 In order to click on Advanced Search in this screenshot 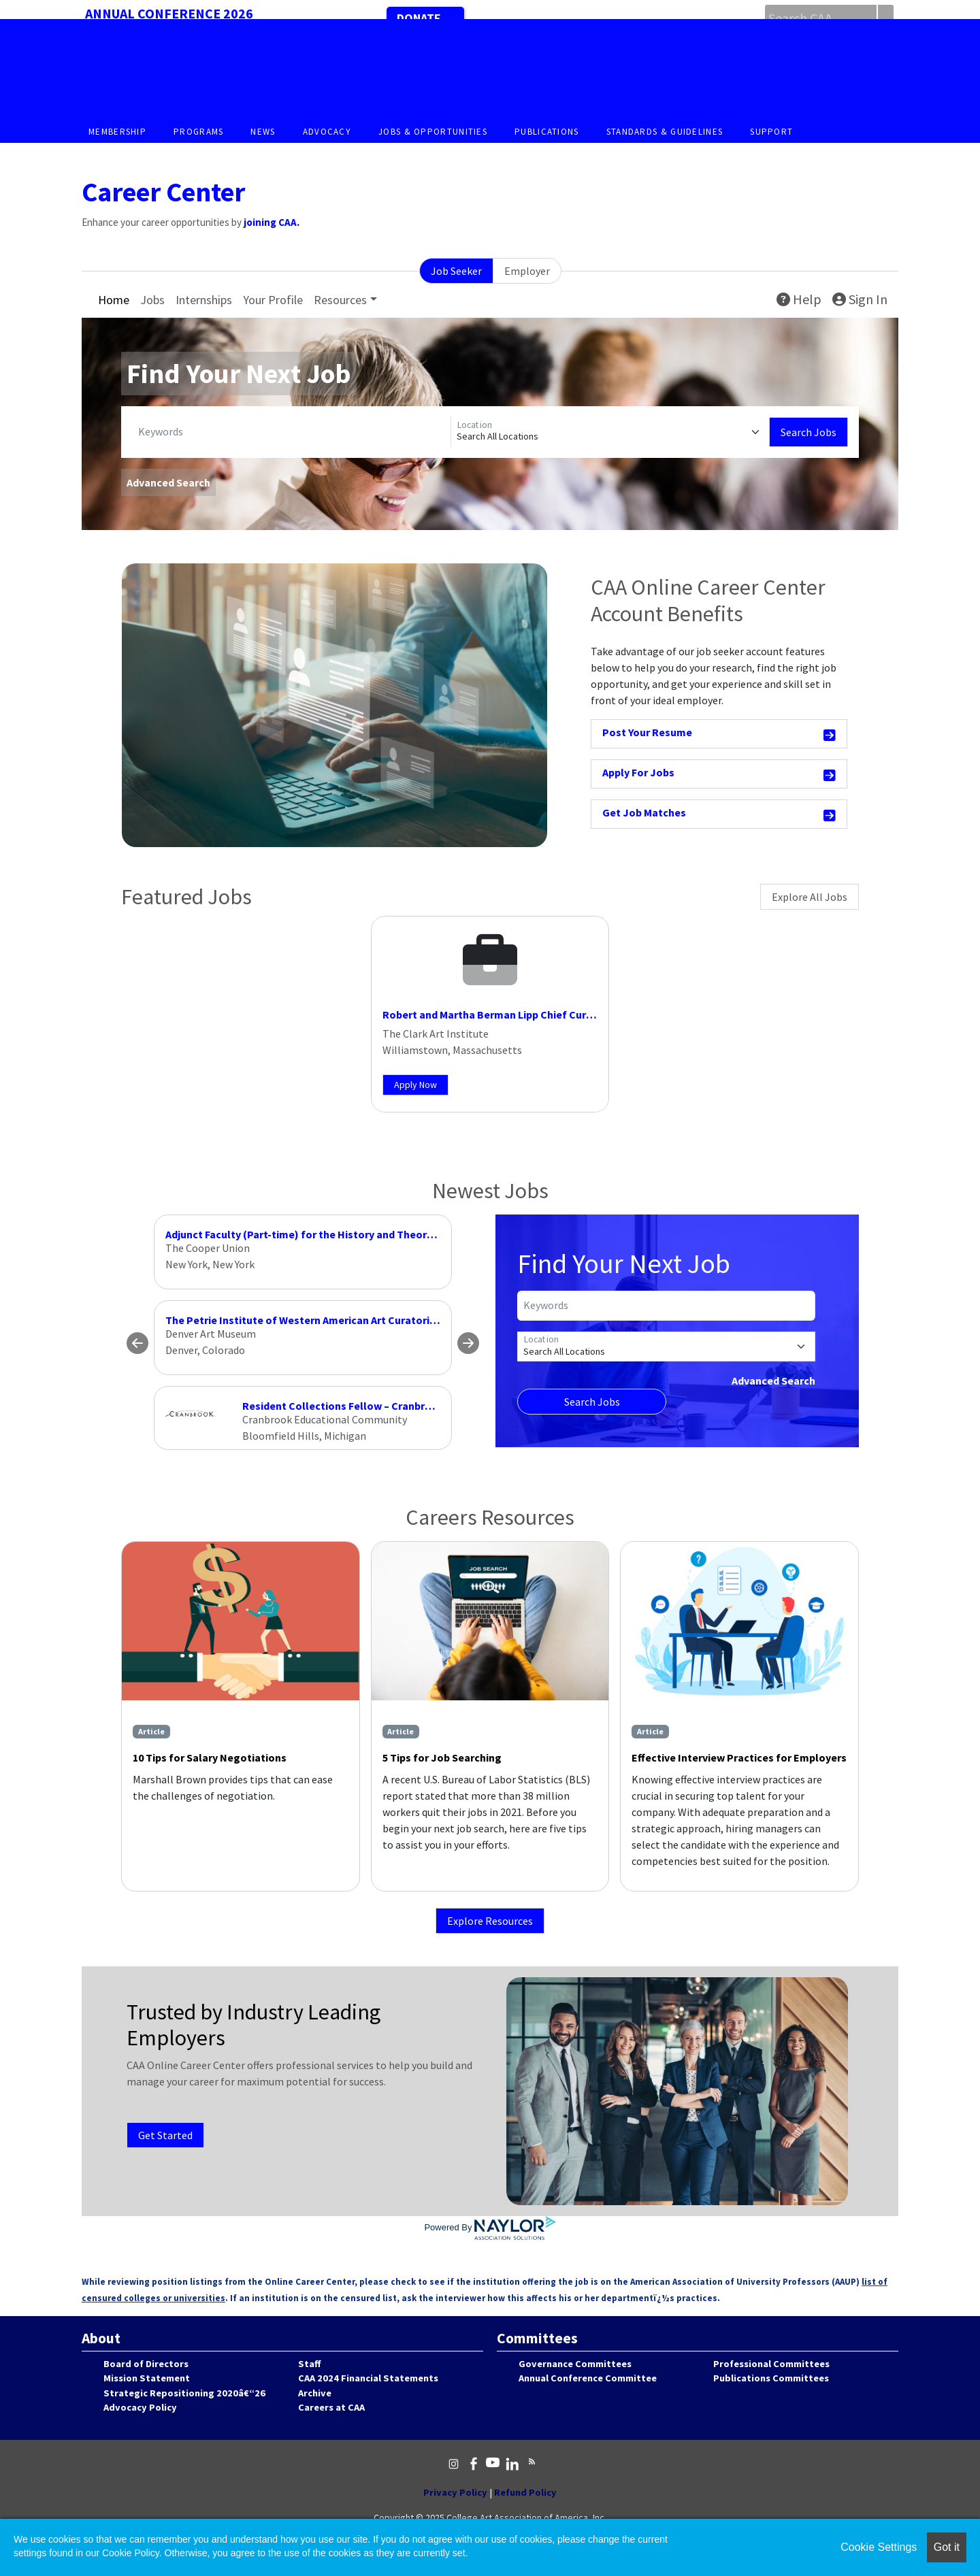, I will do `click(168, 482)`.